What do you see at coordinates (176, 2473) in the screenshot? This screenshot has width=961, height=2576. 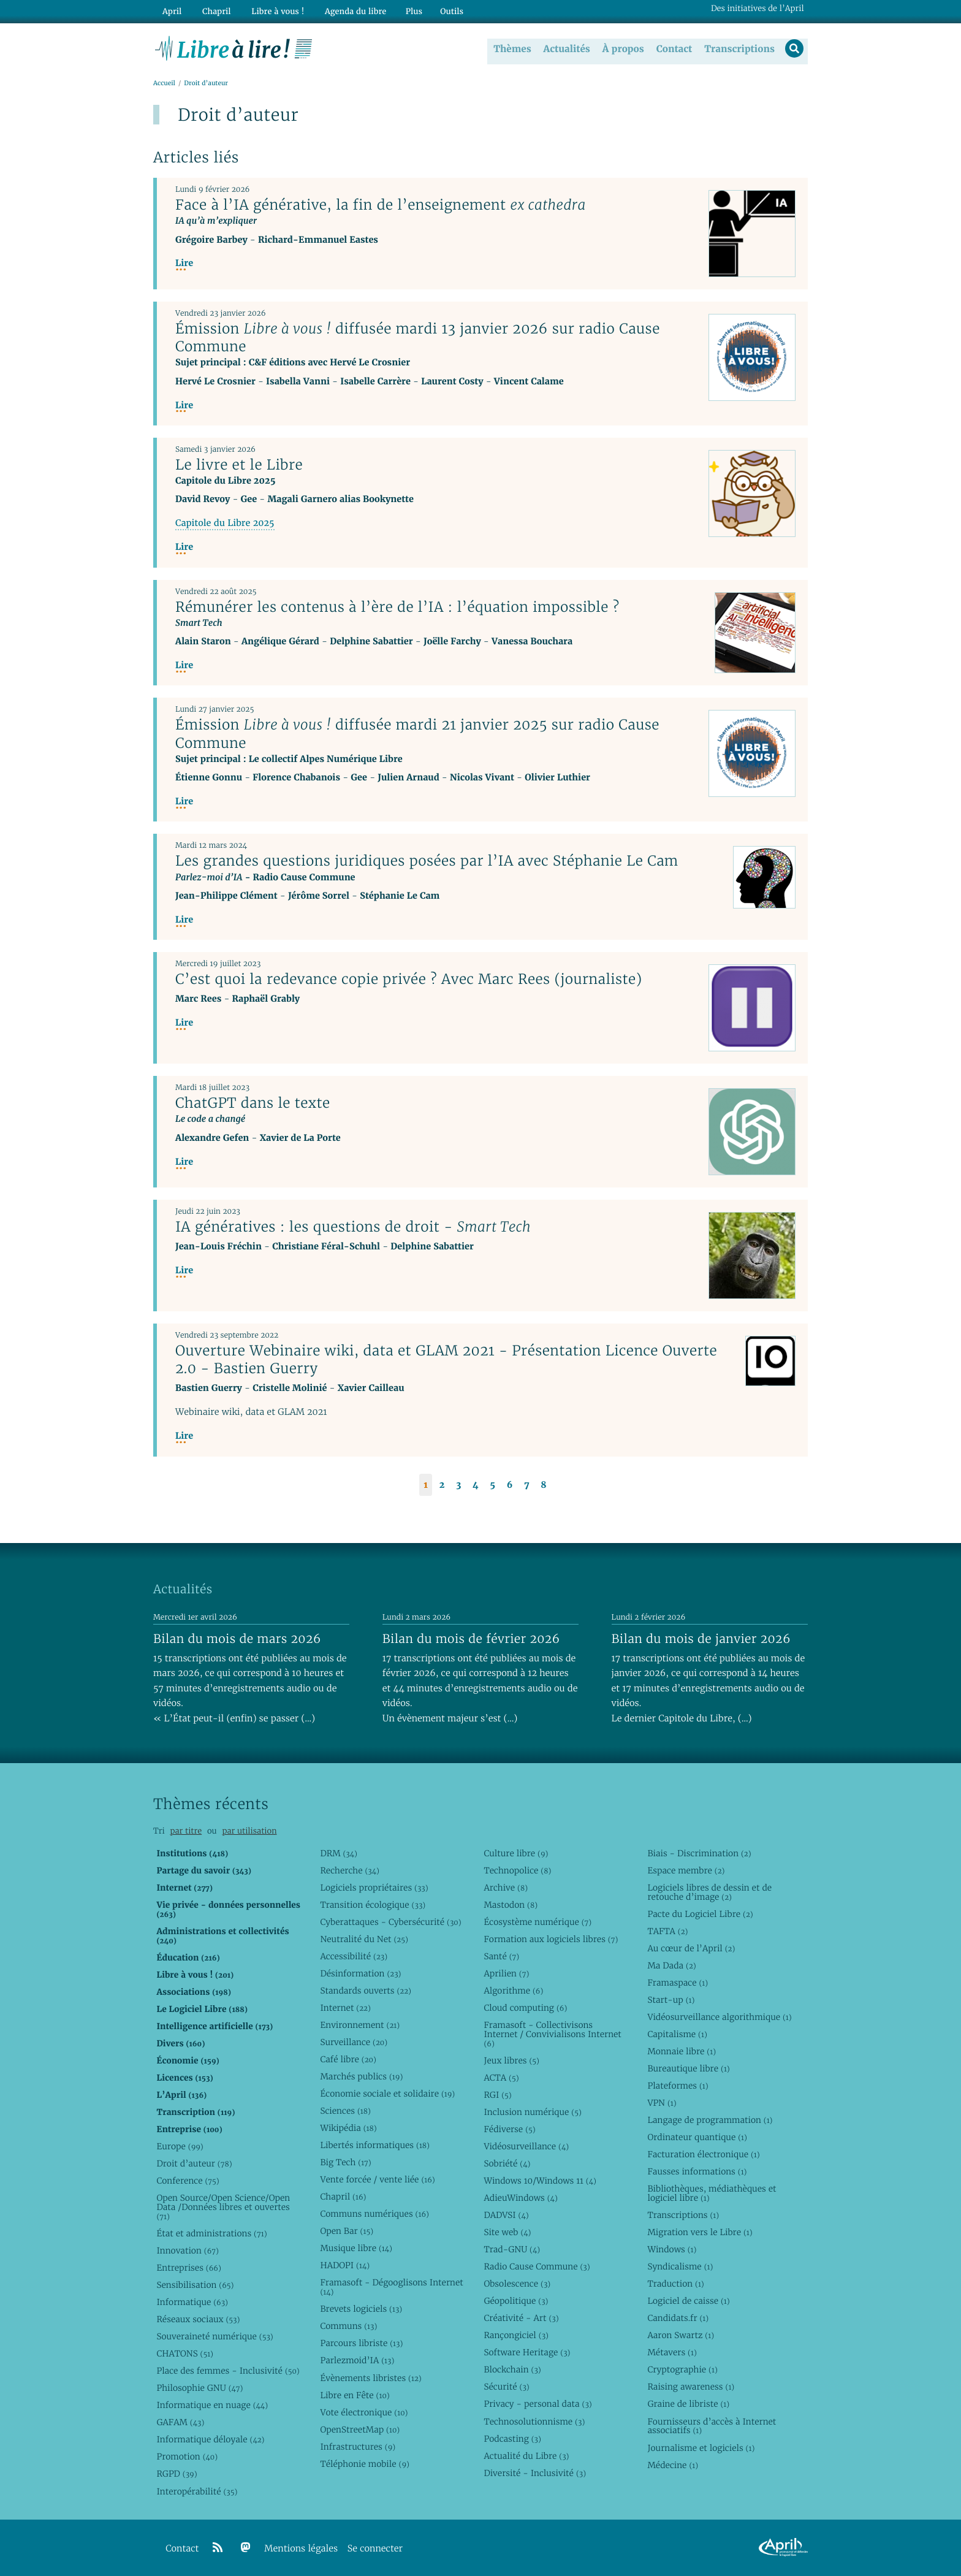 I see `RGPD` at bounding box center [176, 2473].